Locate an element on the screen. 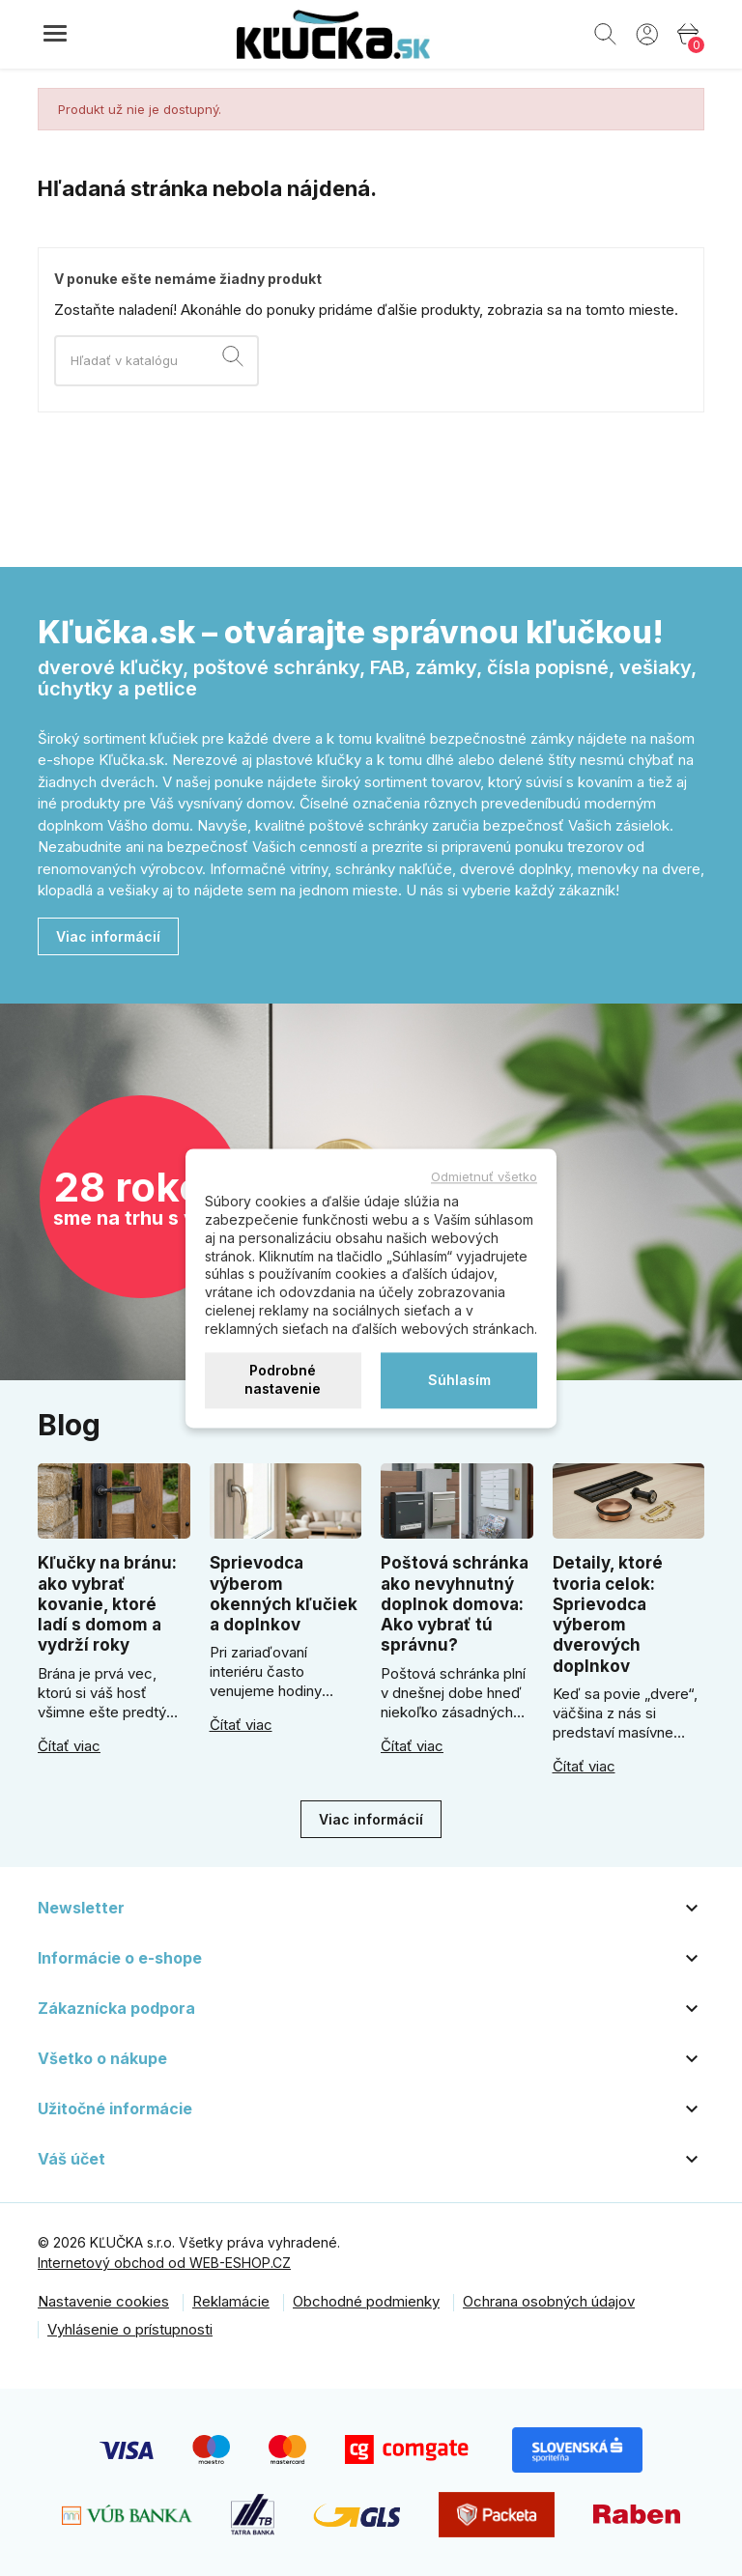 This screenshot has width=742, height=2576. Čítať viac is located at coordinates (69, 1746).